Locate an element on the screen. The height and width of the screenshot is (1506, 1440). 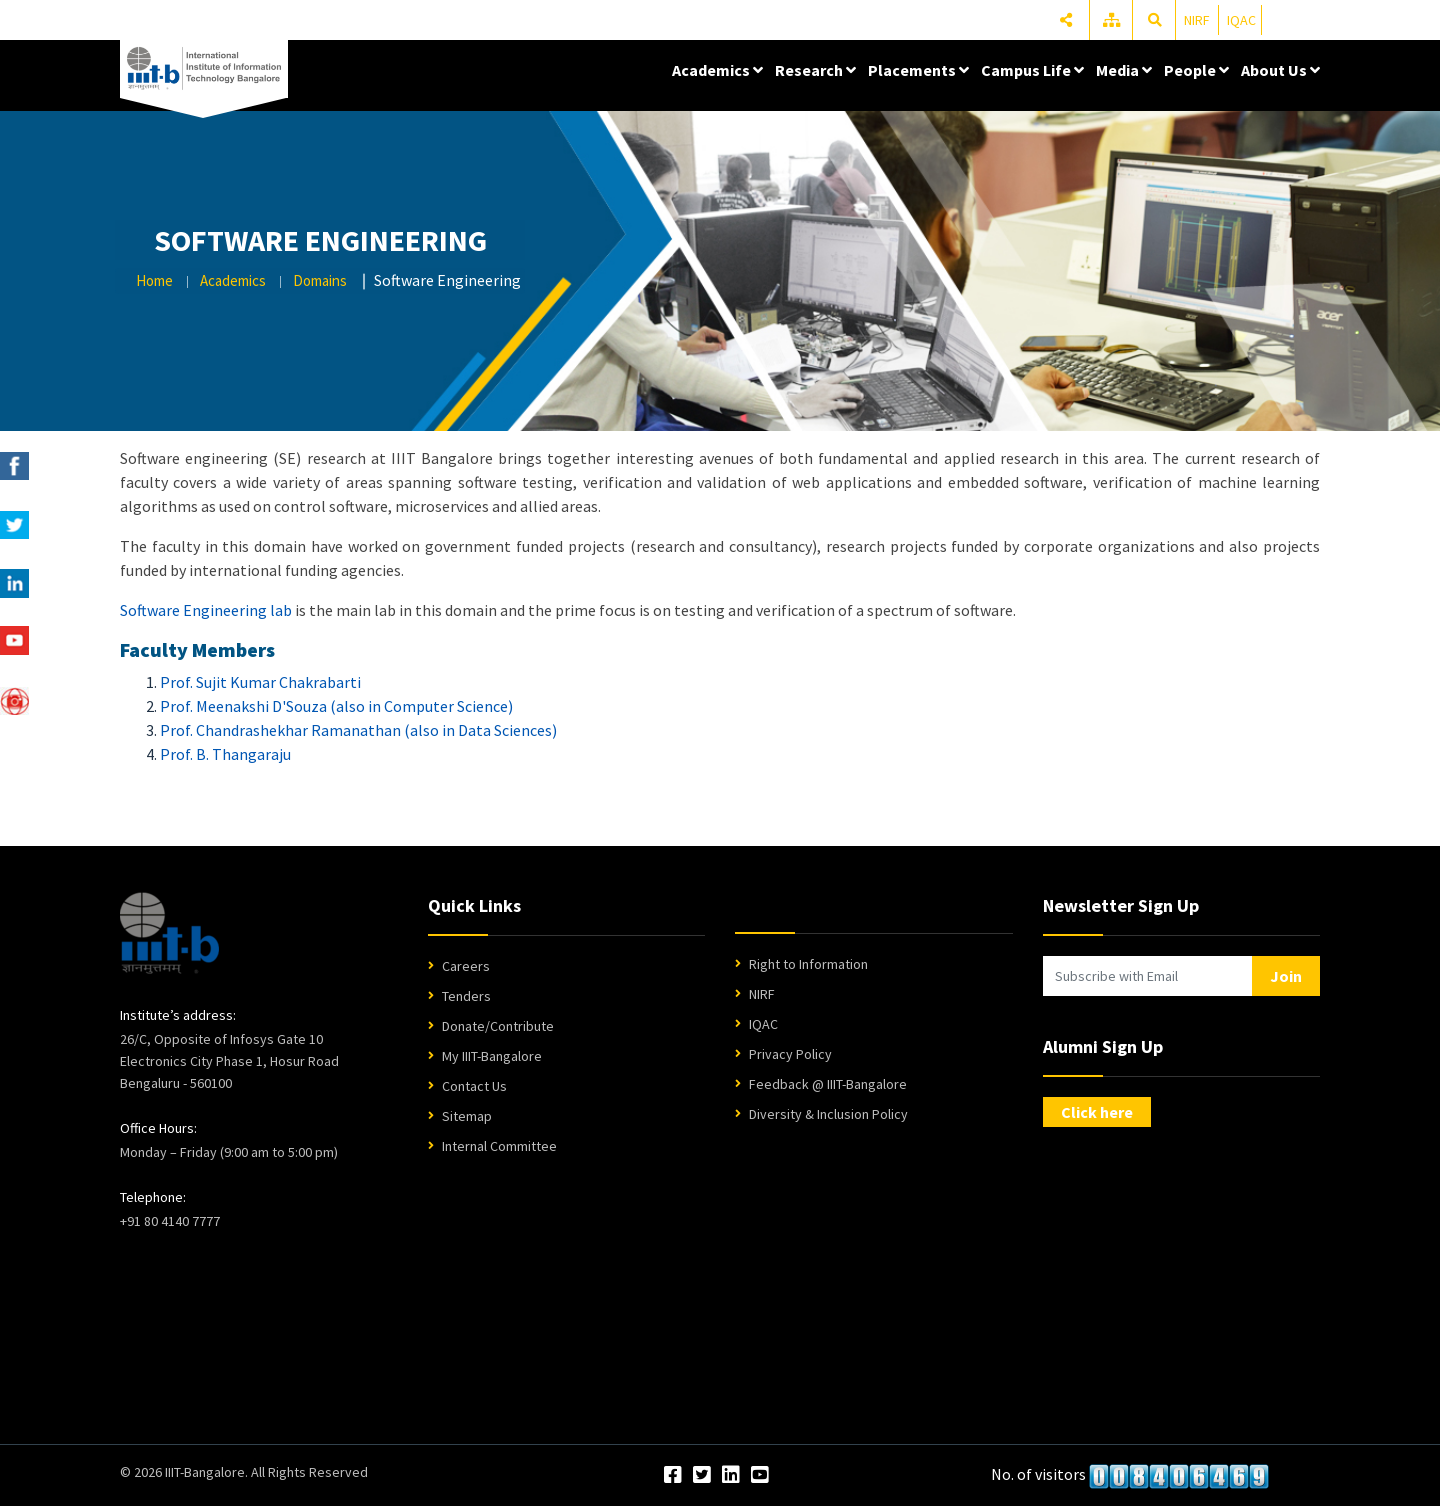
Diversity & Inclusion Policy is located at coordinates (828, 1114).